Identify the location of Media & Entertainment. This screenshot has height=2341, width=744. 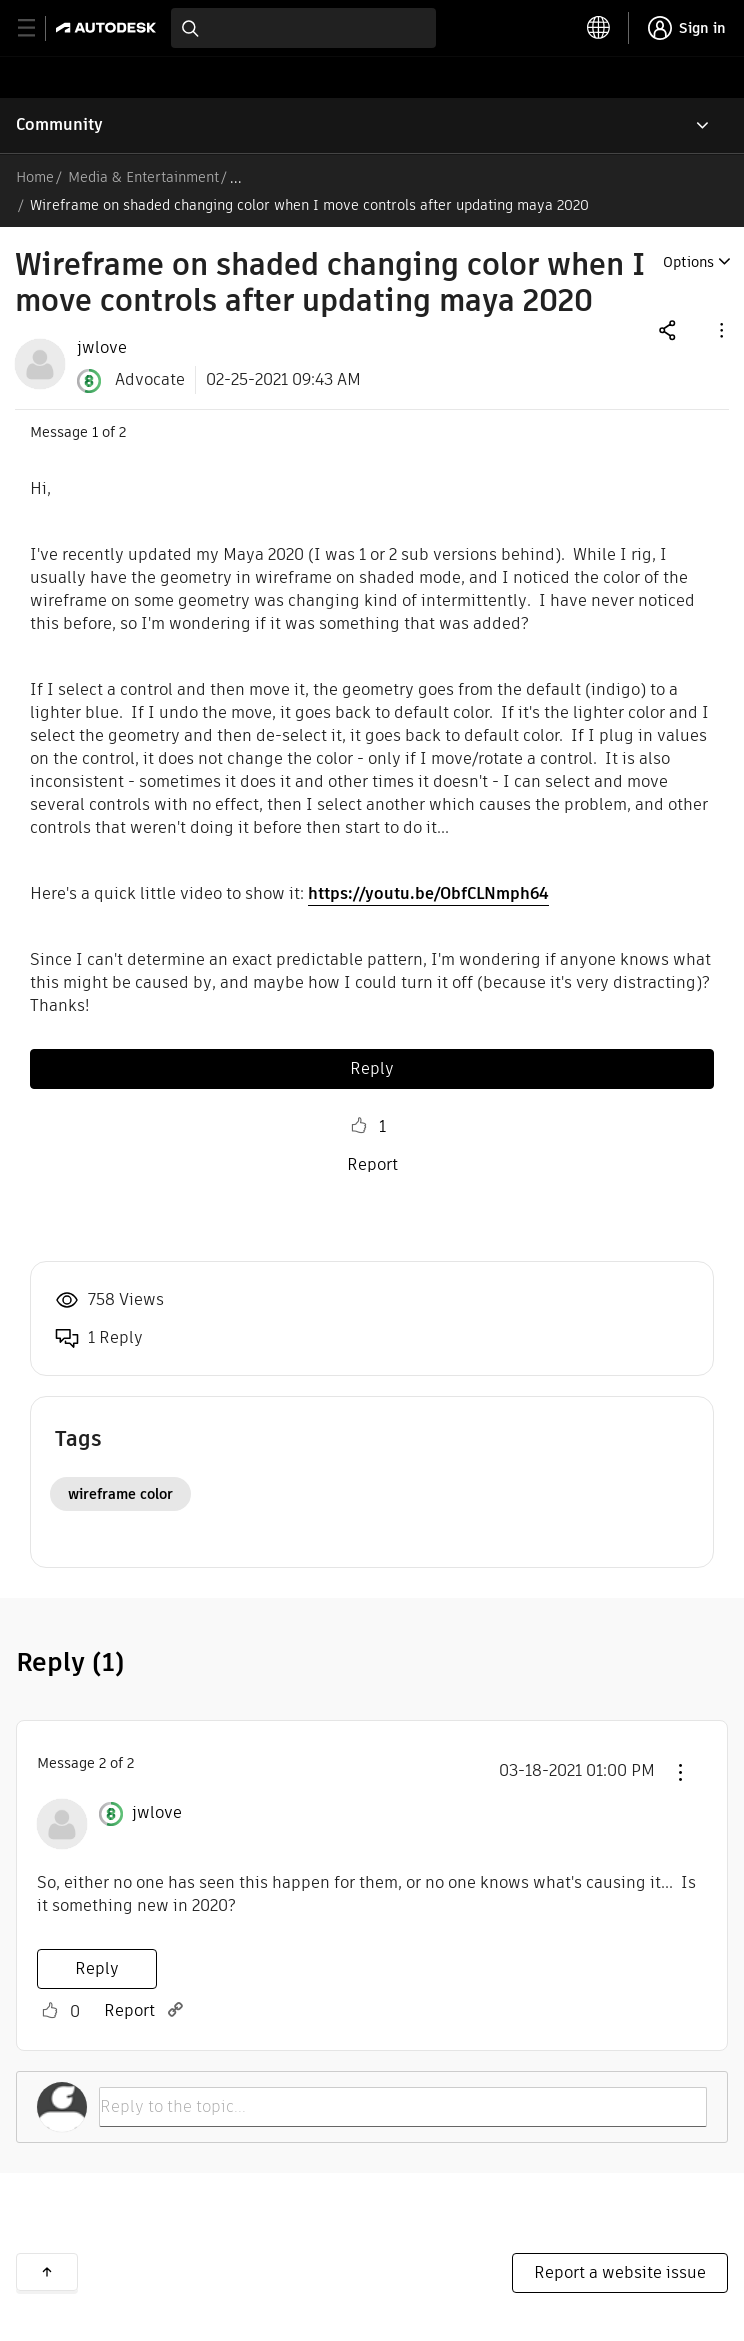
(143, 177).